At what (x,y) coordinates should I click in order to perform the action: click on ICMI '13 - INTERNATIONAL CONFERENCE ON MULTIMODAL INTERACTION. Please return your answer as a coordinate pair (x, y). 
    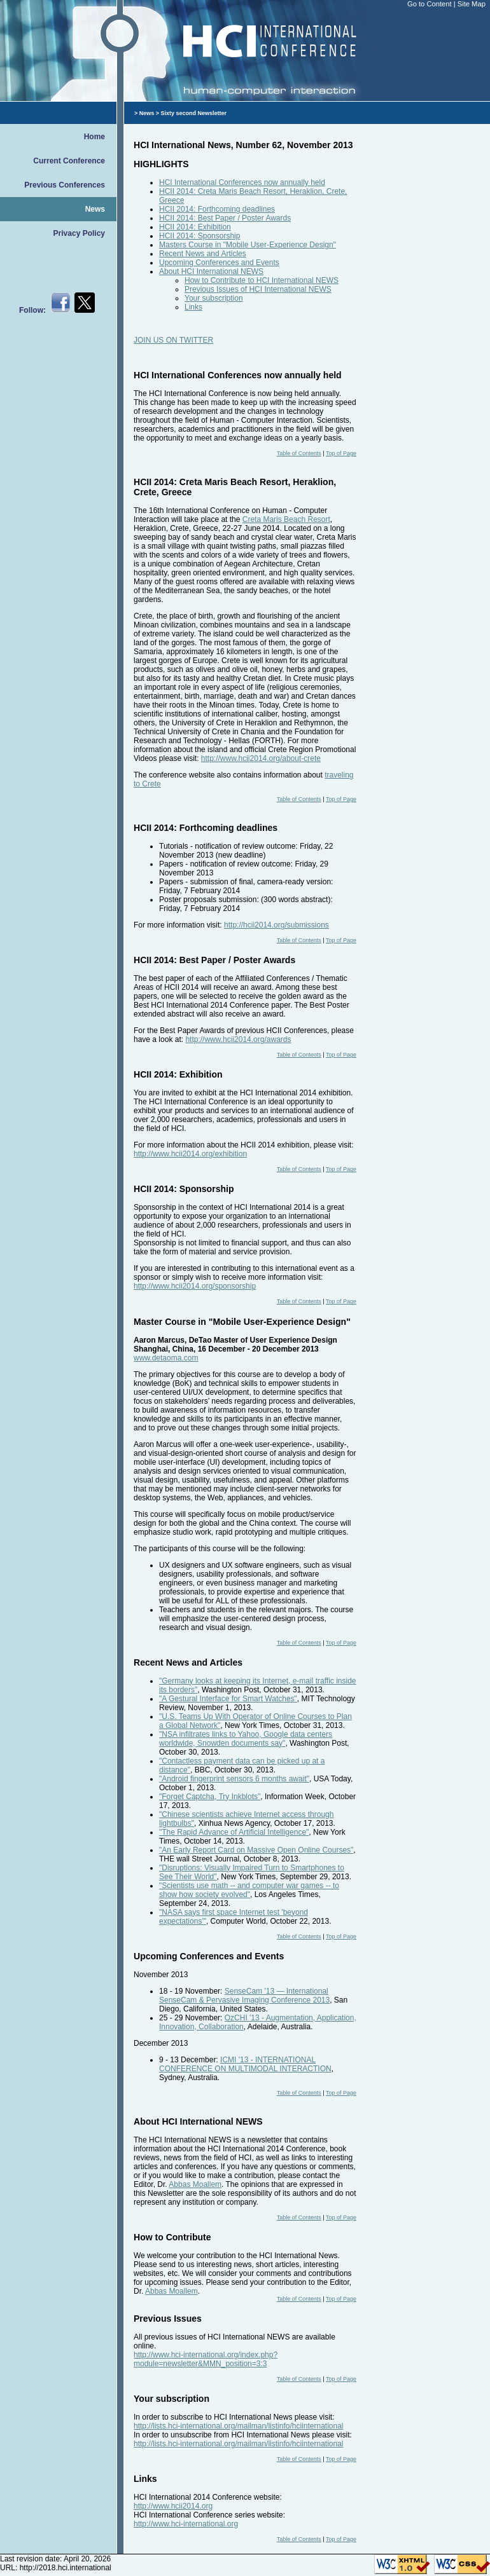
    Looking at the image, I should click on (245, 2064).